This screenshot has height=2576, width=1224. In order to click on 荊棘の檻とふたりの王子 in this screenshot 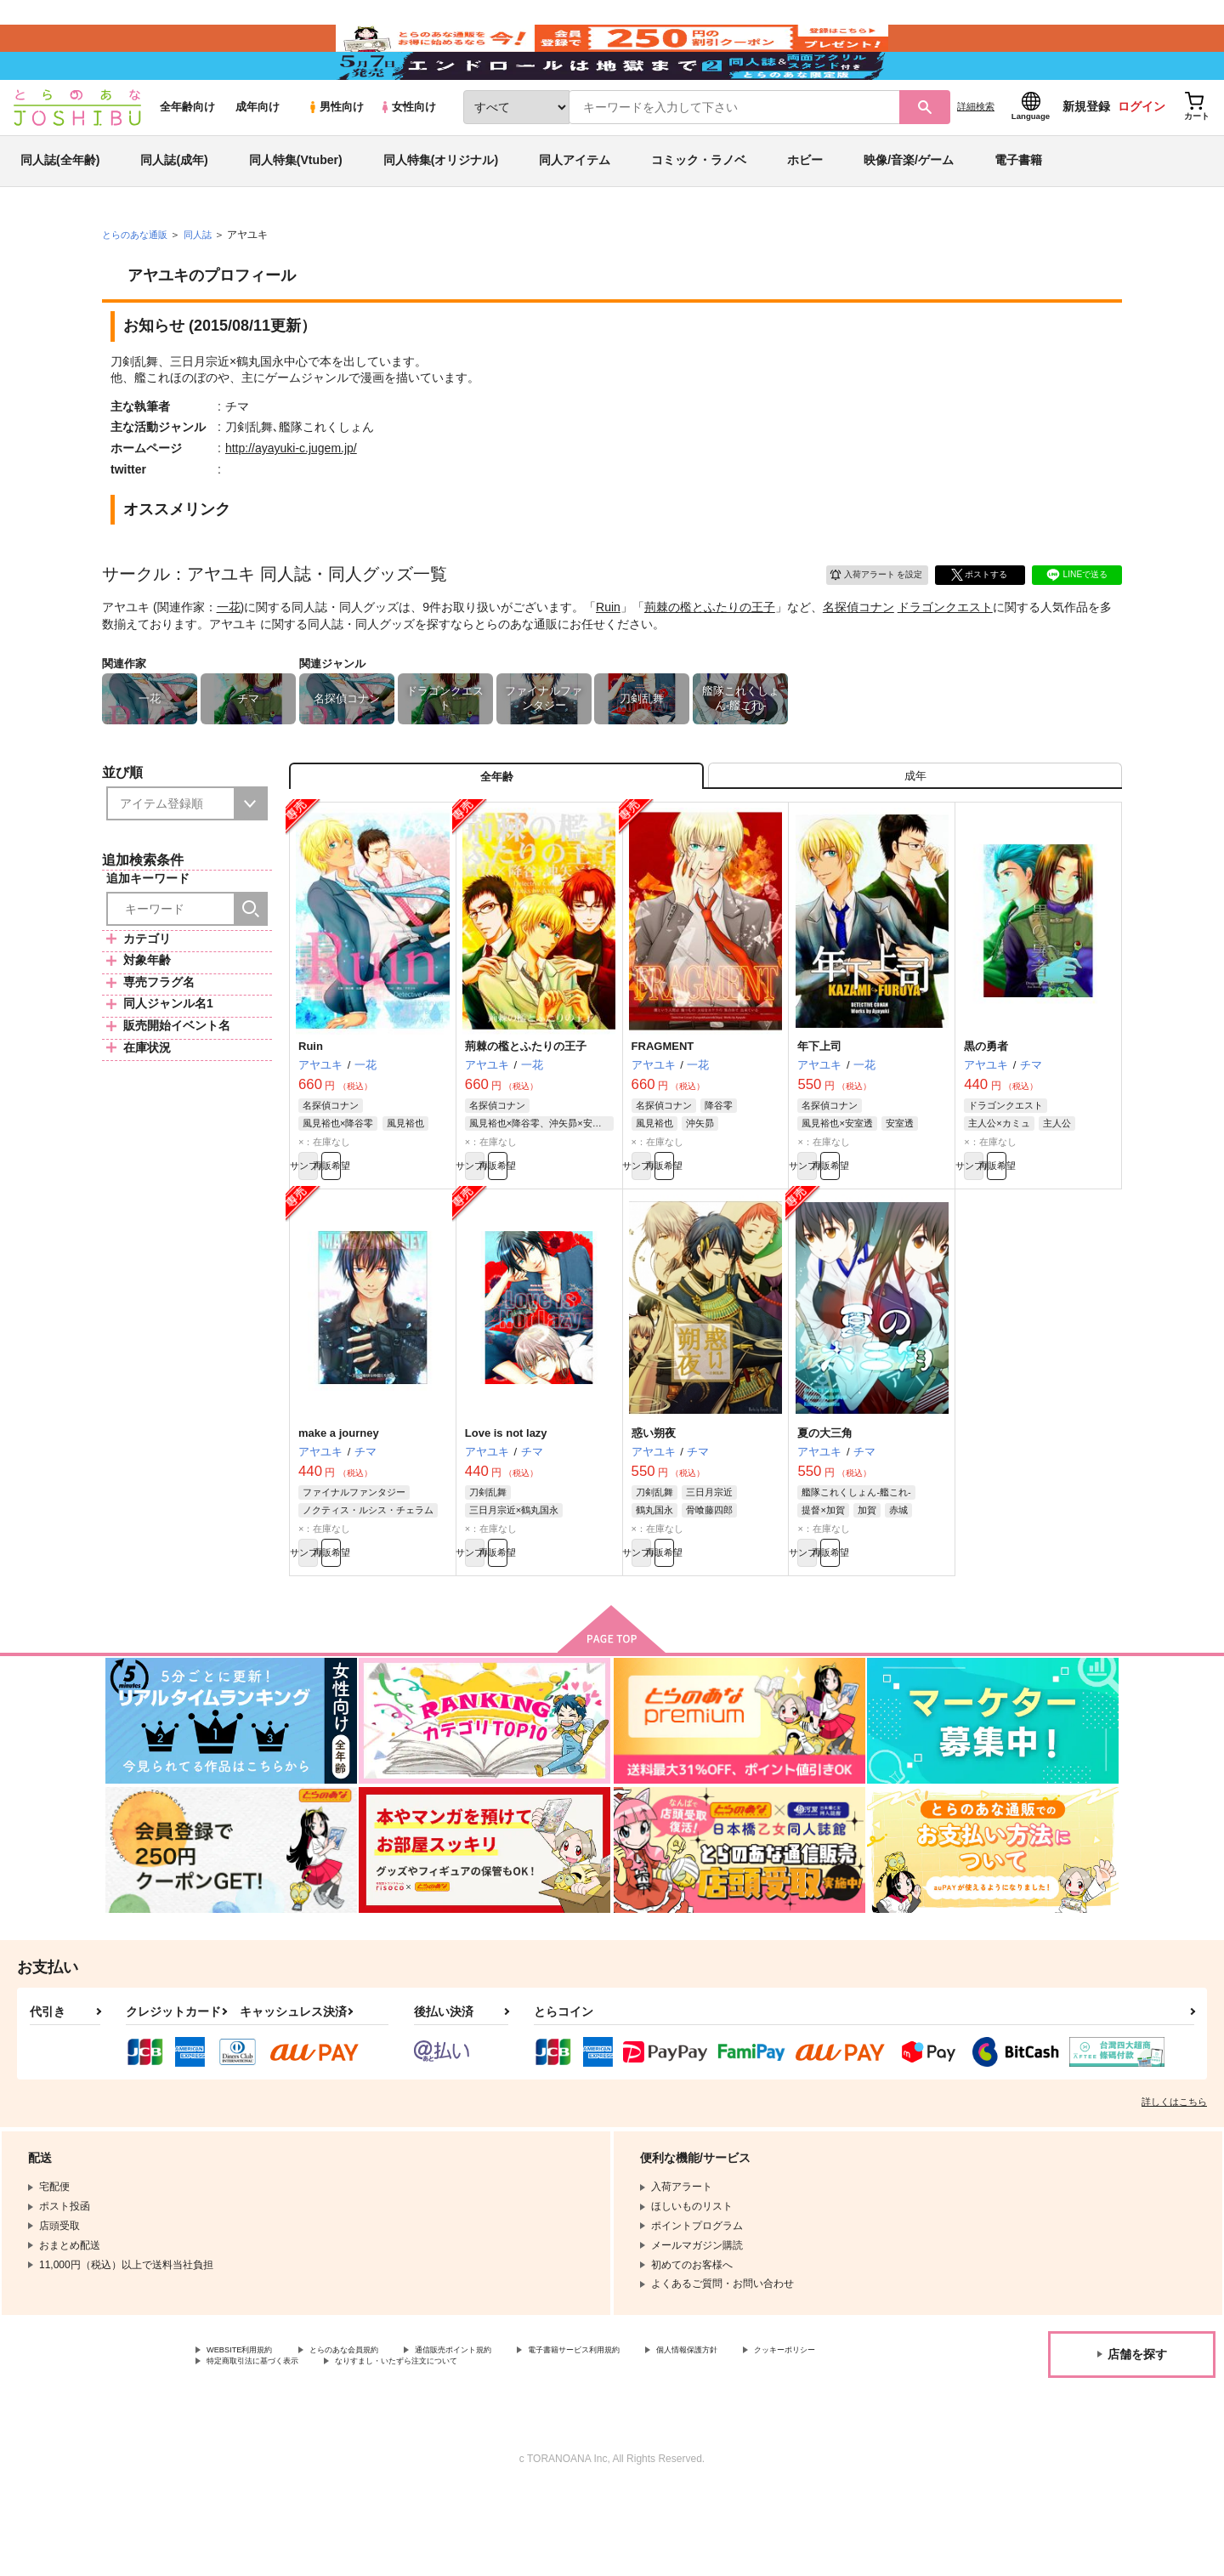, I will do `click(709, 654)`.